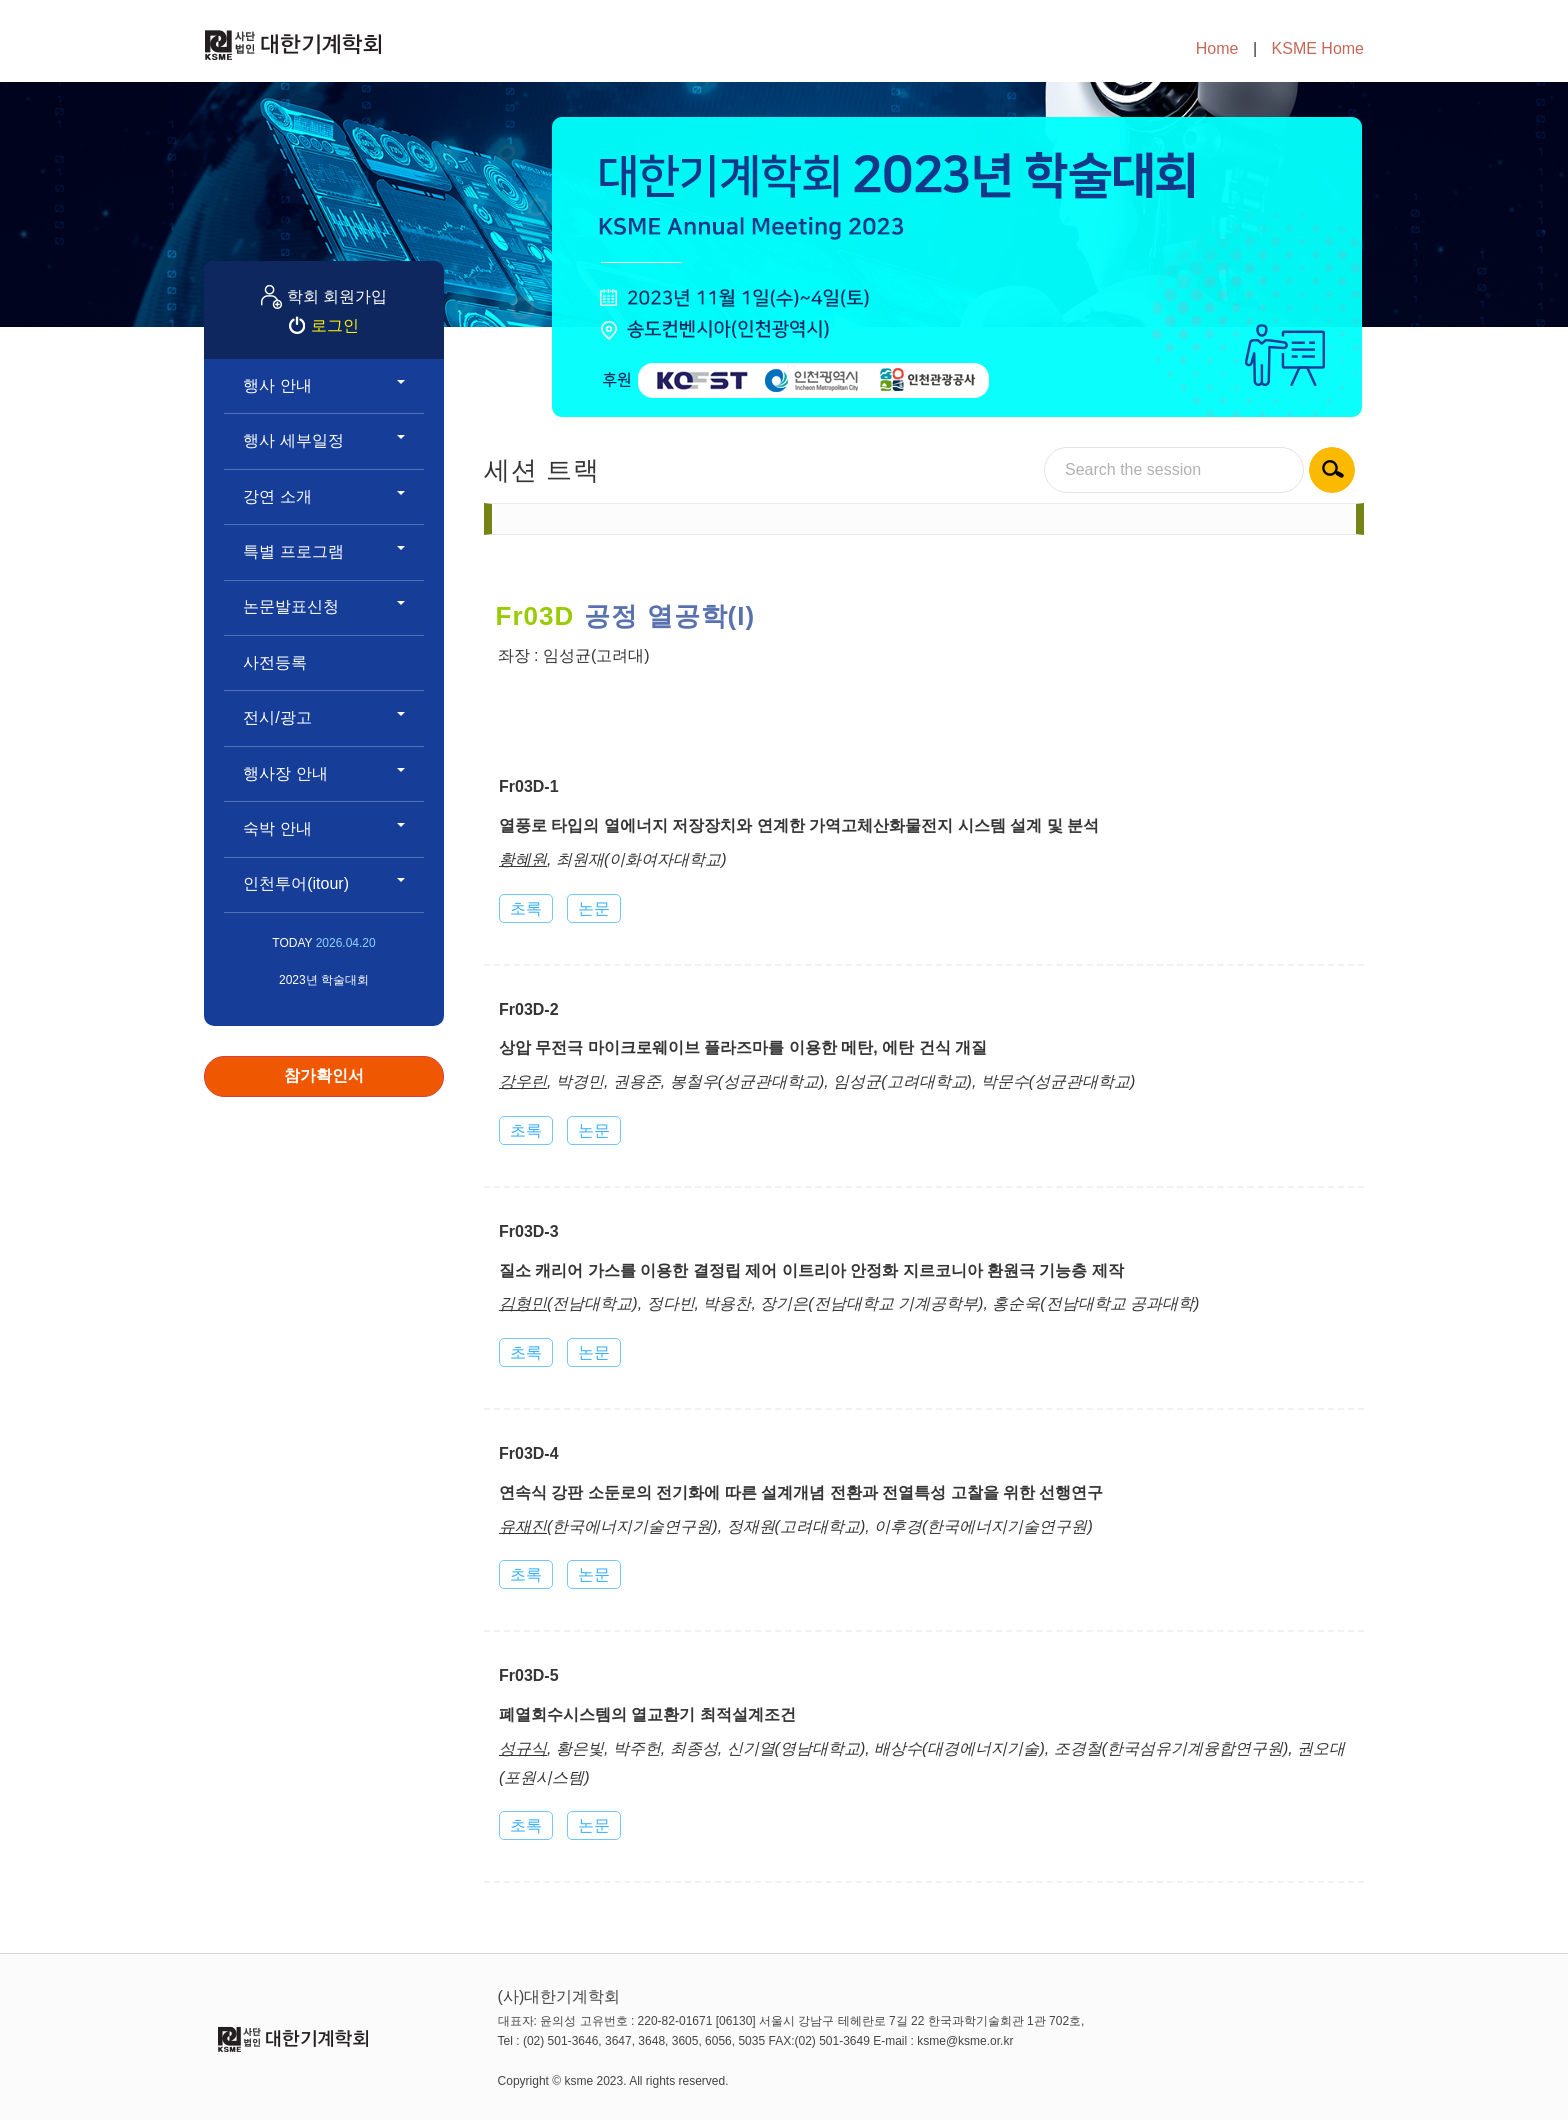 This screenshot has width=1568, height=2120. Describe the element at coordinates (275, 662) in the screenshot. I see `사전등록` at that location.